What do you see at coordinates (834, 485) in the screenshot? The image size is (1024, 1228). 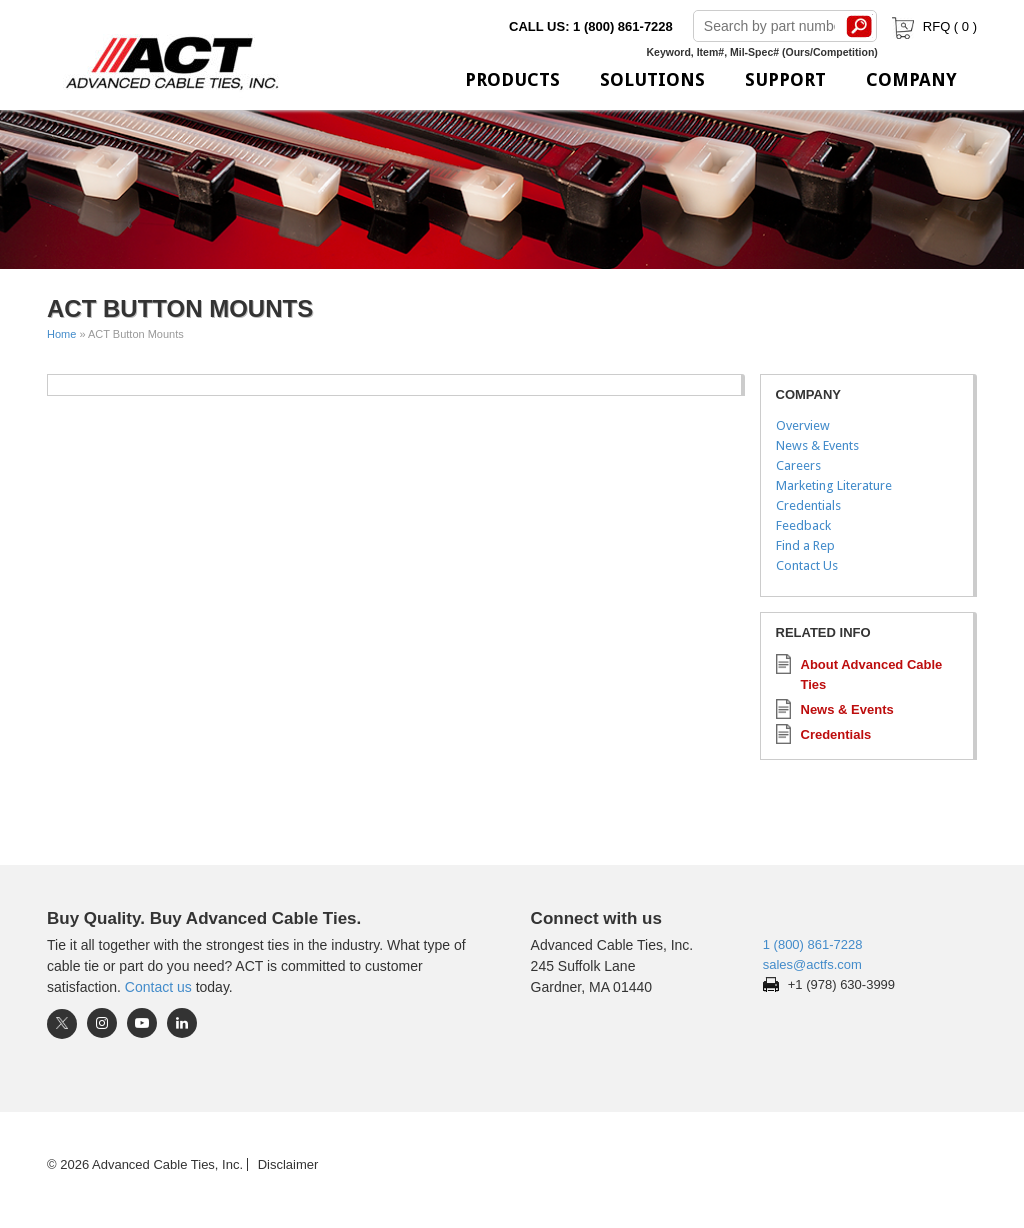 I see `Marketing Literature` at bounding box center [834, 485].